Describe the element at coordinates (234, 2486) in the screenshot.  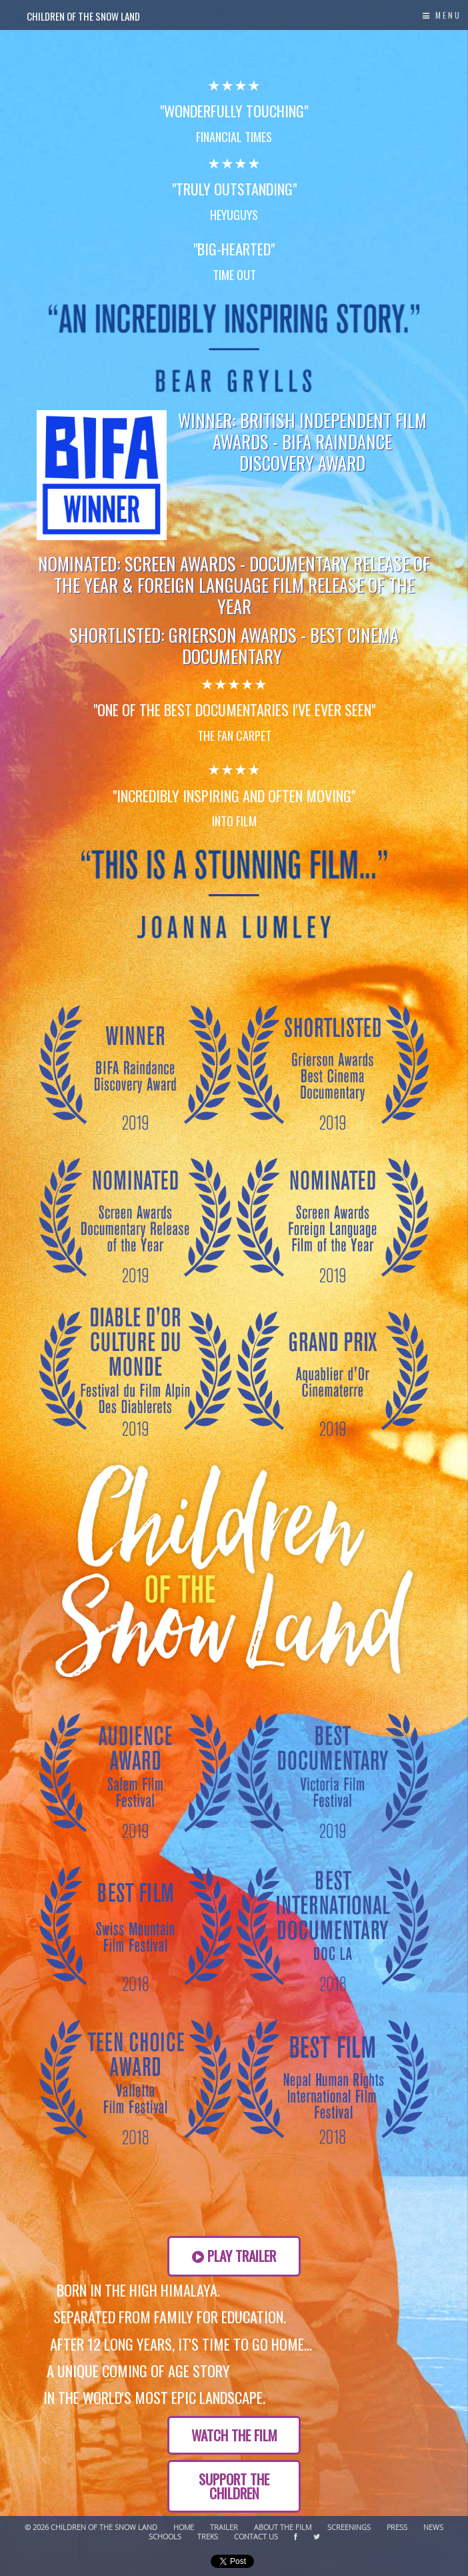
I see `SUPPORT THE CHILDREN` at that location.